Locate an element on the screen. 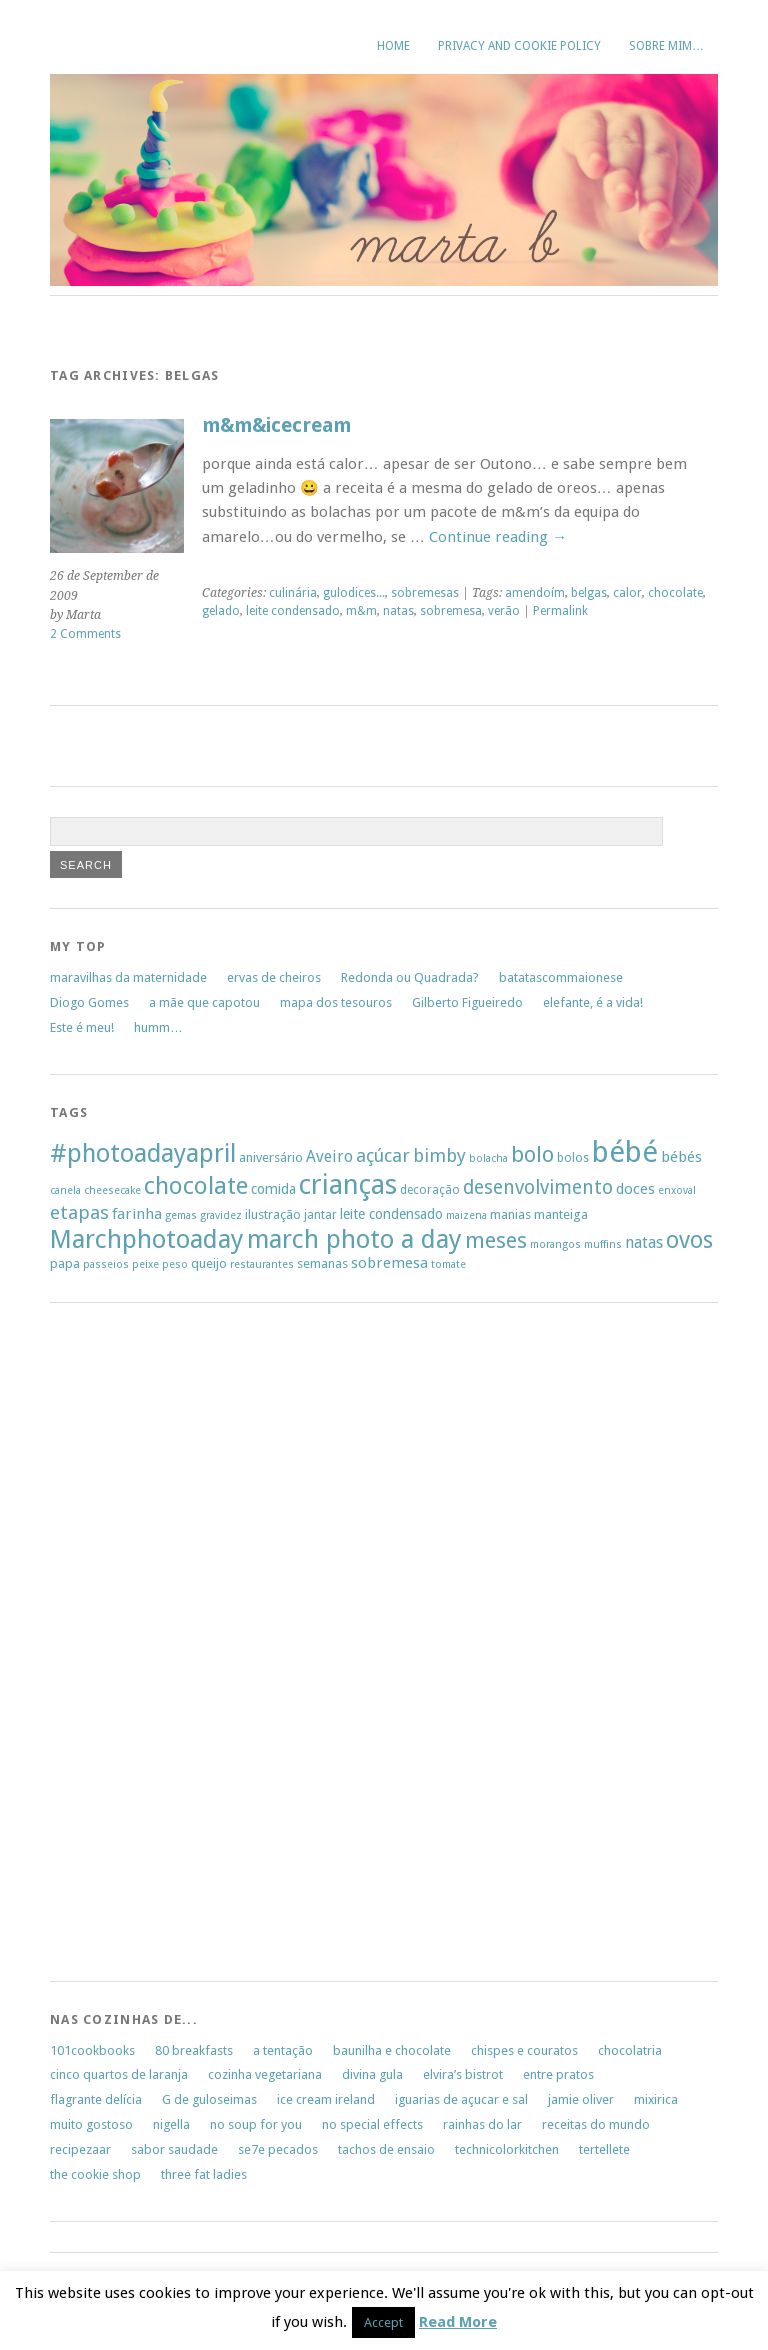 This screenshot has width=768, height=2350. restaurantes [restaurantes (5 items)] is located at coordinates (262, 1264).